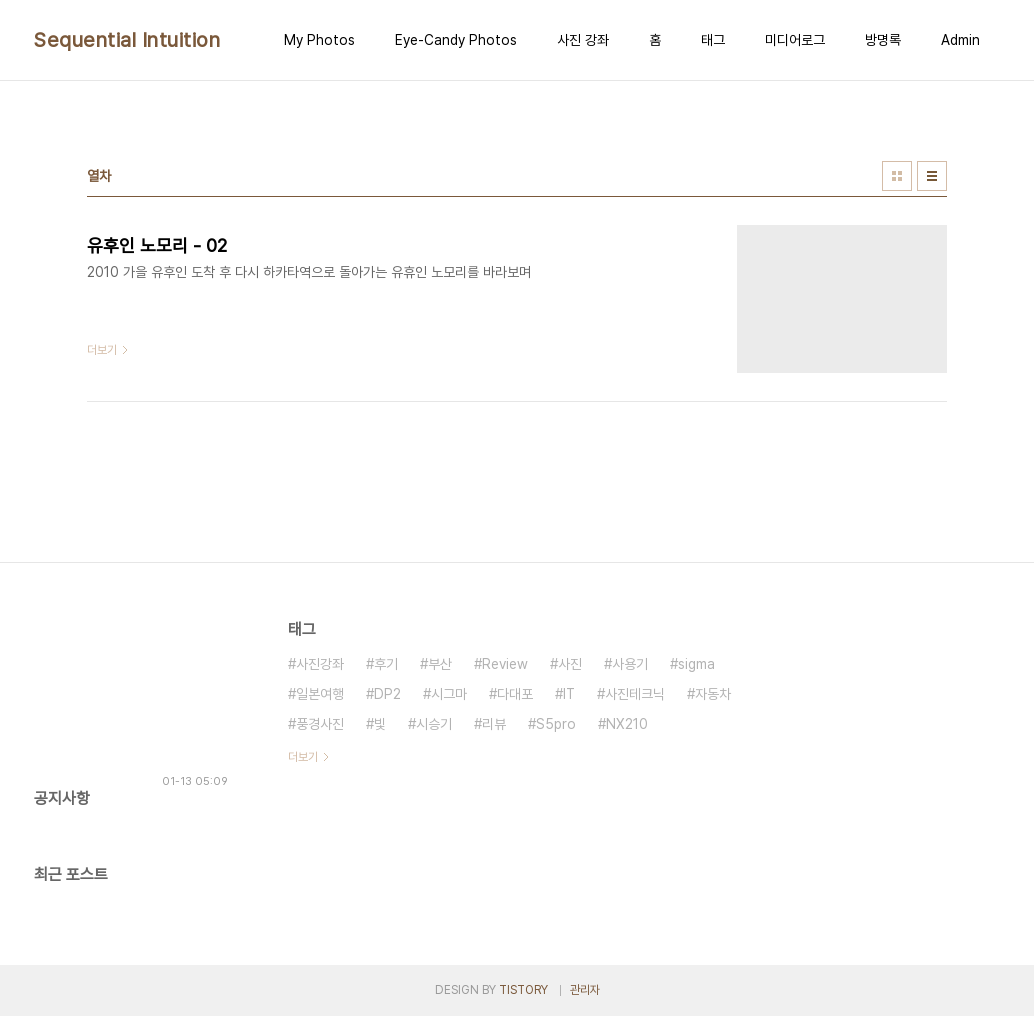 The height and width of the screenshot is (1016, 1034). What do you see at coordinates (449, 694) in the screenshot?
I see `시그마` at bounding box center [449, 694].